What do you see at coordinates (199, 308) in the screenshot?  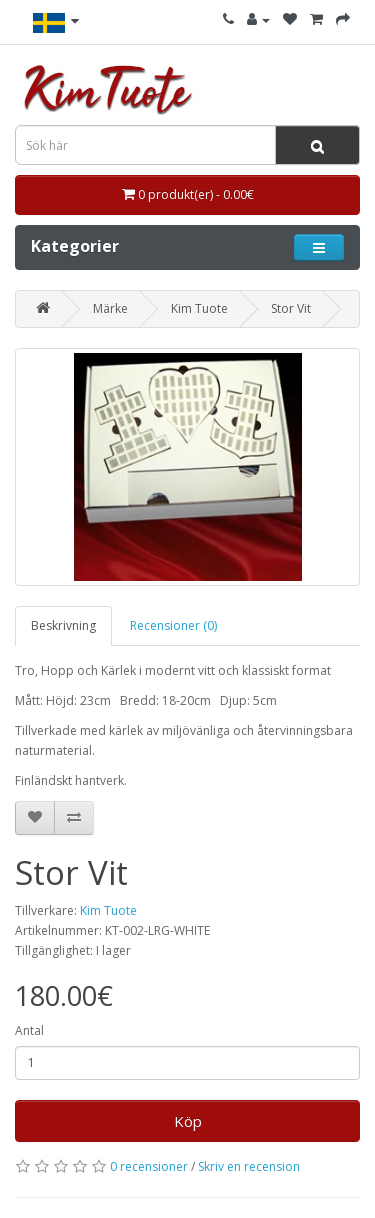 I see `Kim Tuote` at bounding box center [199, 308].